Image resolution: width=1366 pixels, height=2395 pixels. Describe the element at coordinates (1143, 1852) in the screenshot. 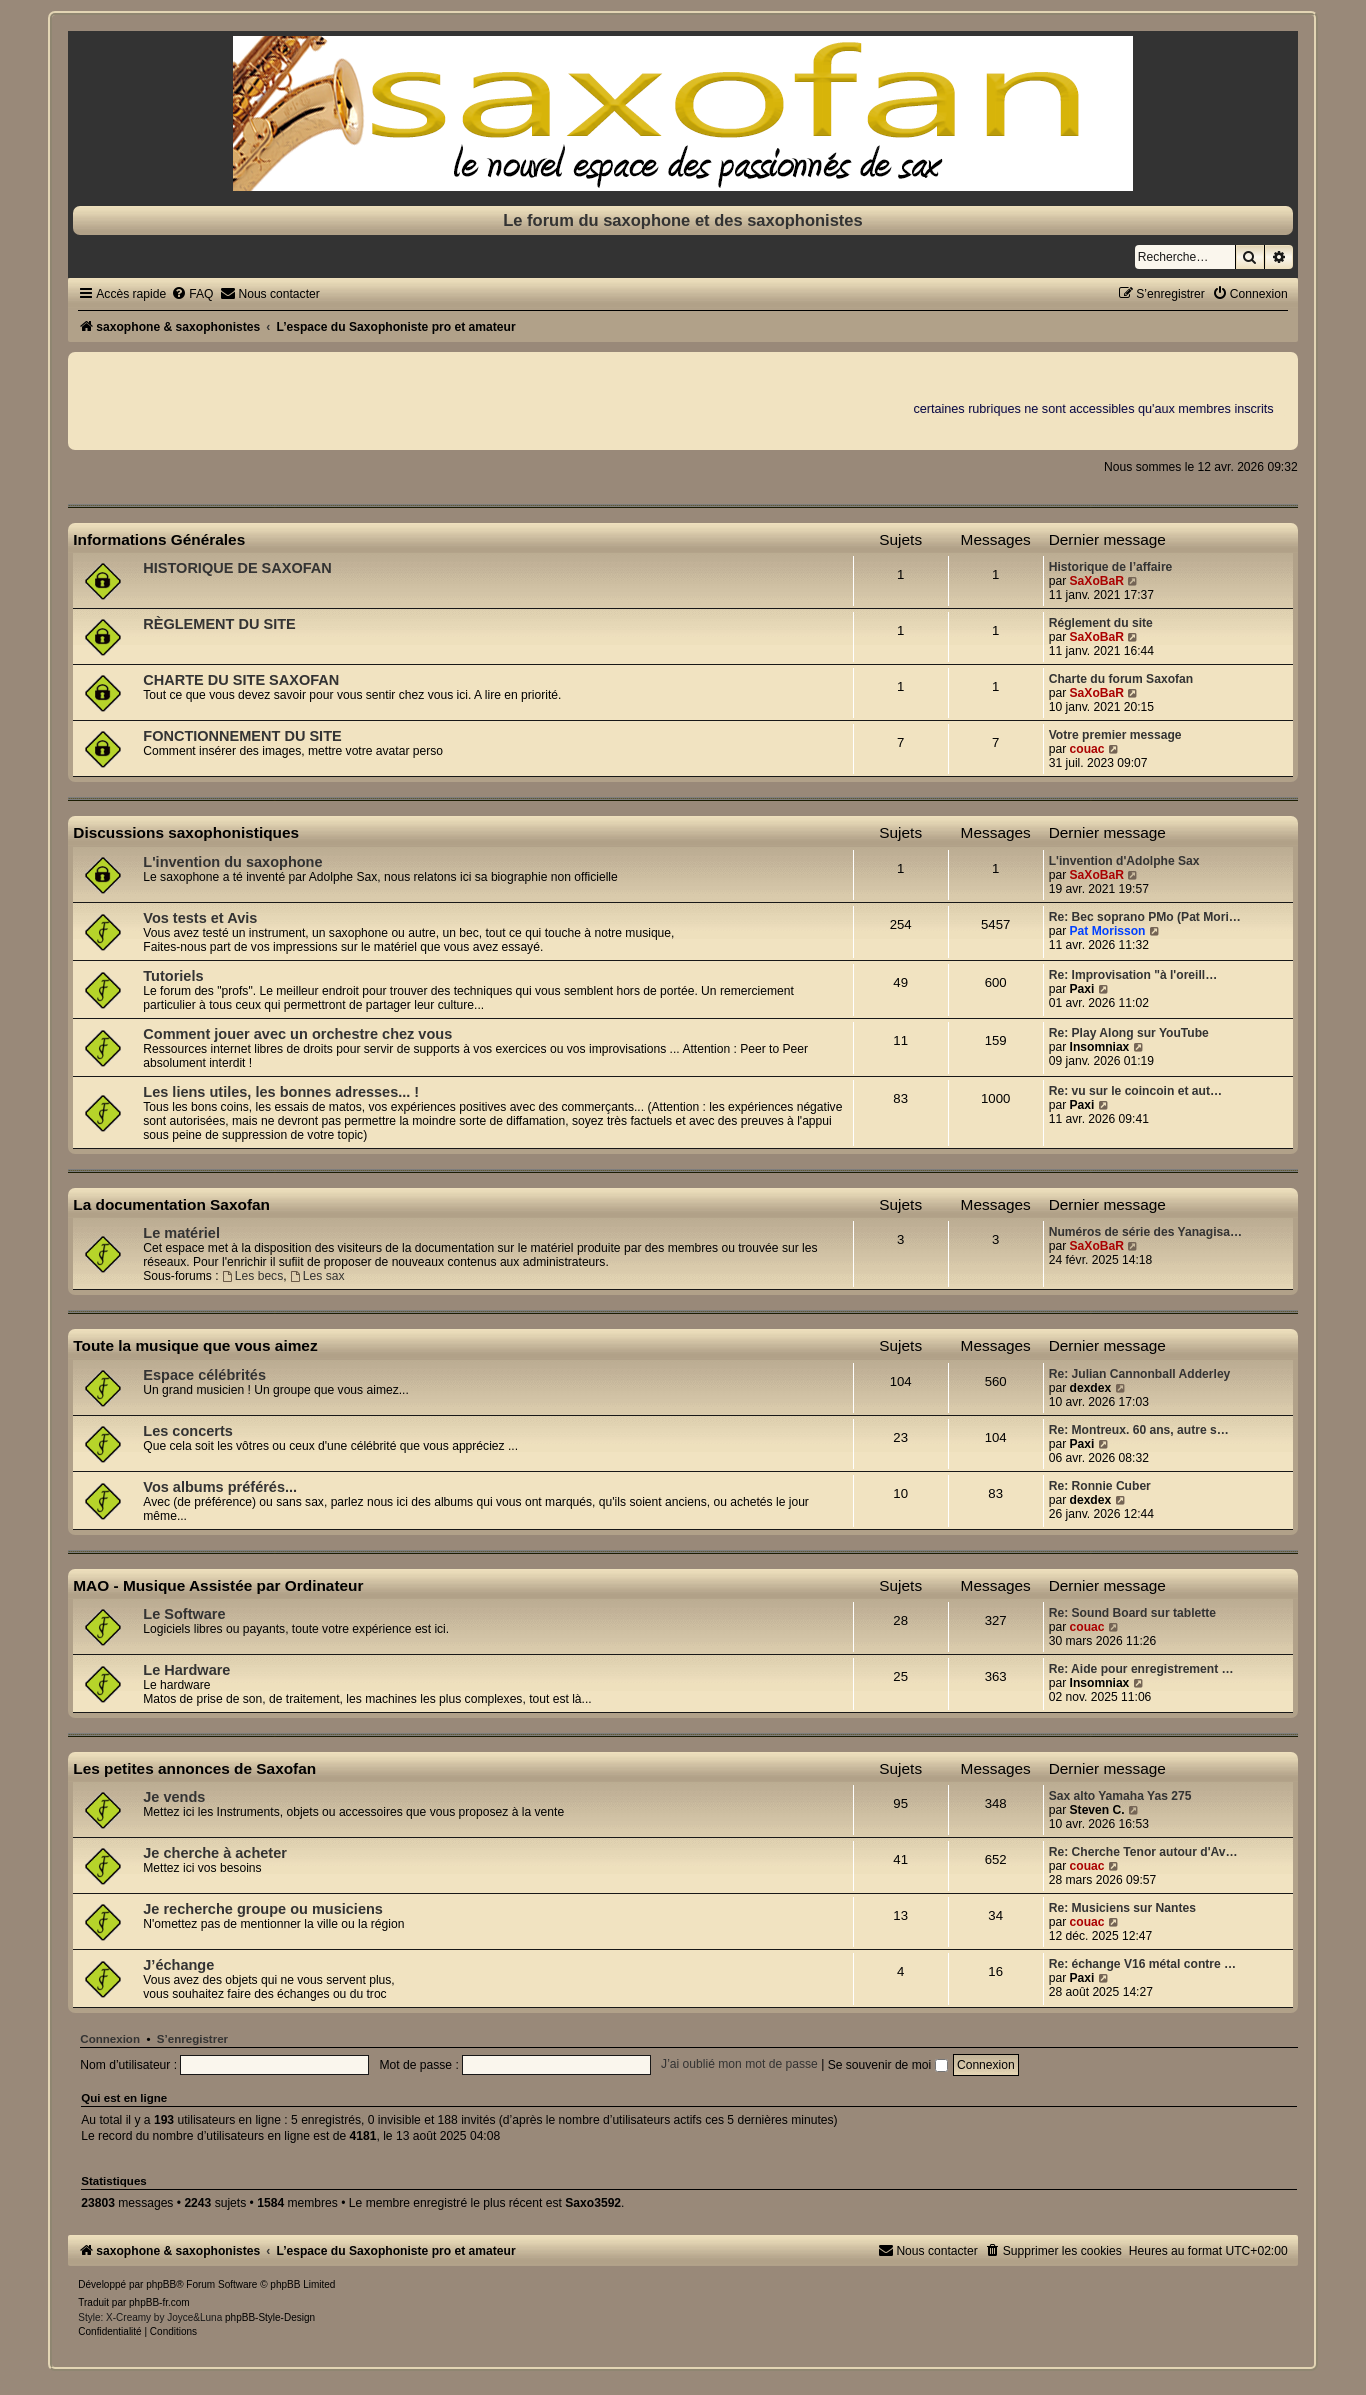

I see `Re: Cherche Tenor autour d'Av…` at that location.